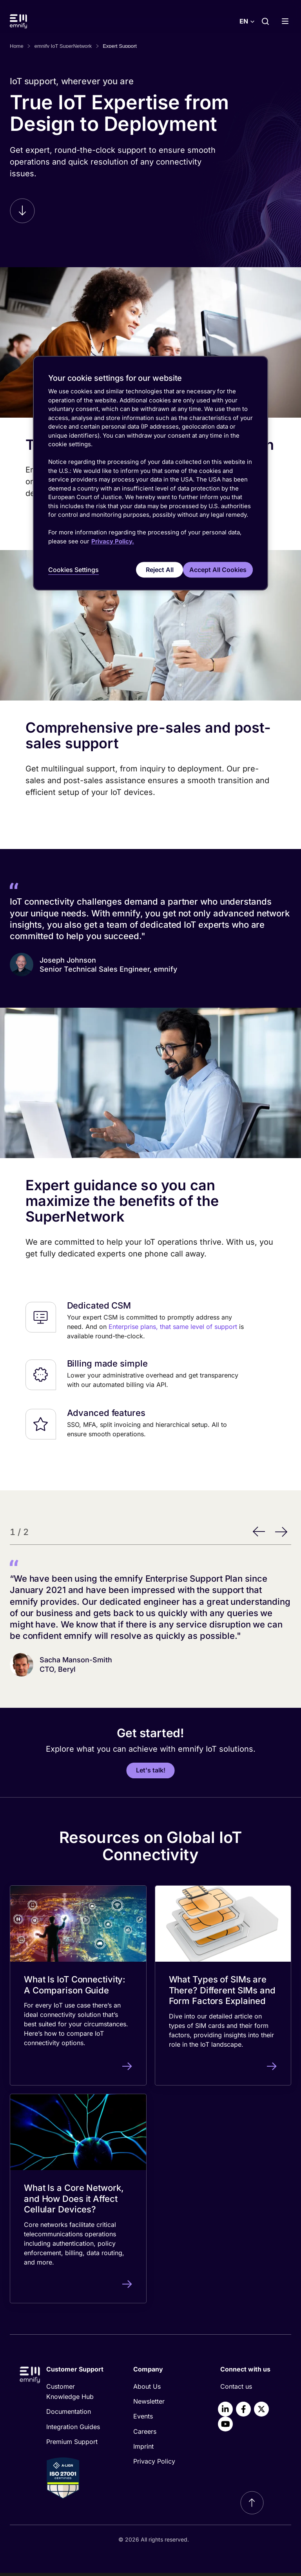 Image resolution: width=301 pixels, height=2576 pixels. I want to click on Reject All, so click(153, 569).